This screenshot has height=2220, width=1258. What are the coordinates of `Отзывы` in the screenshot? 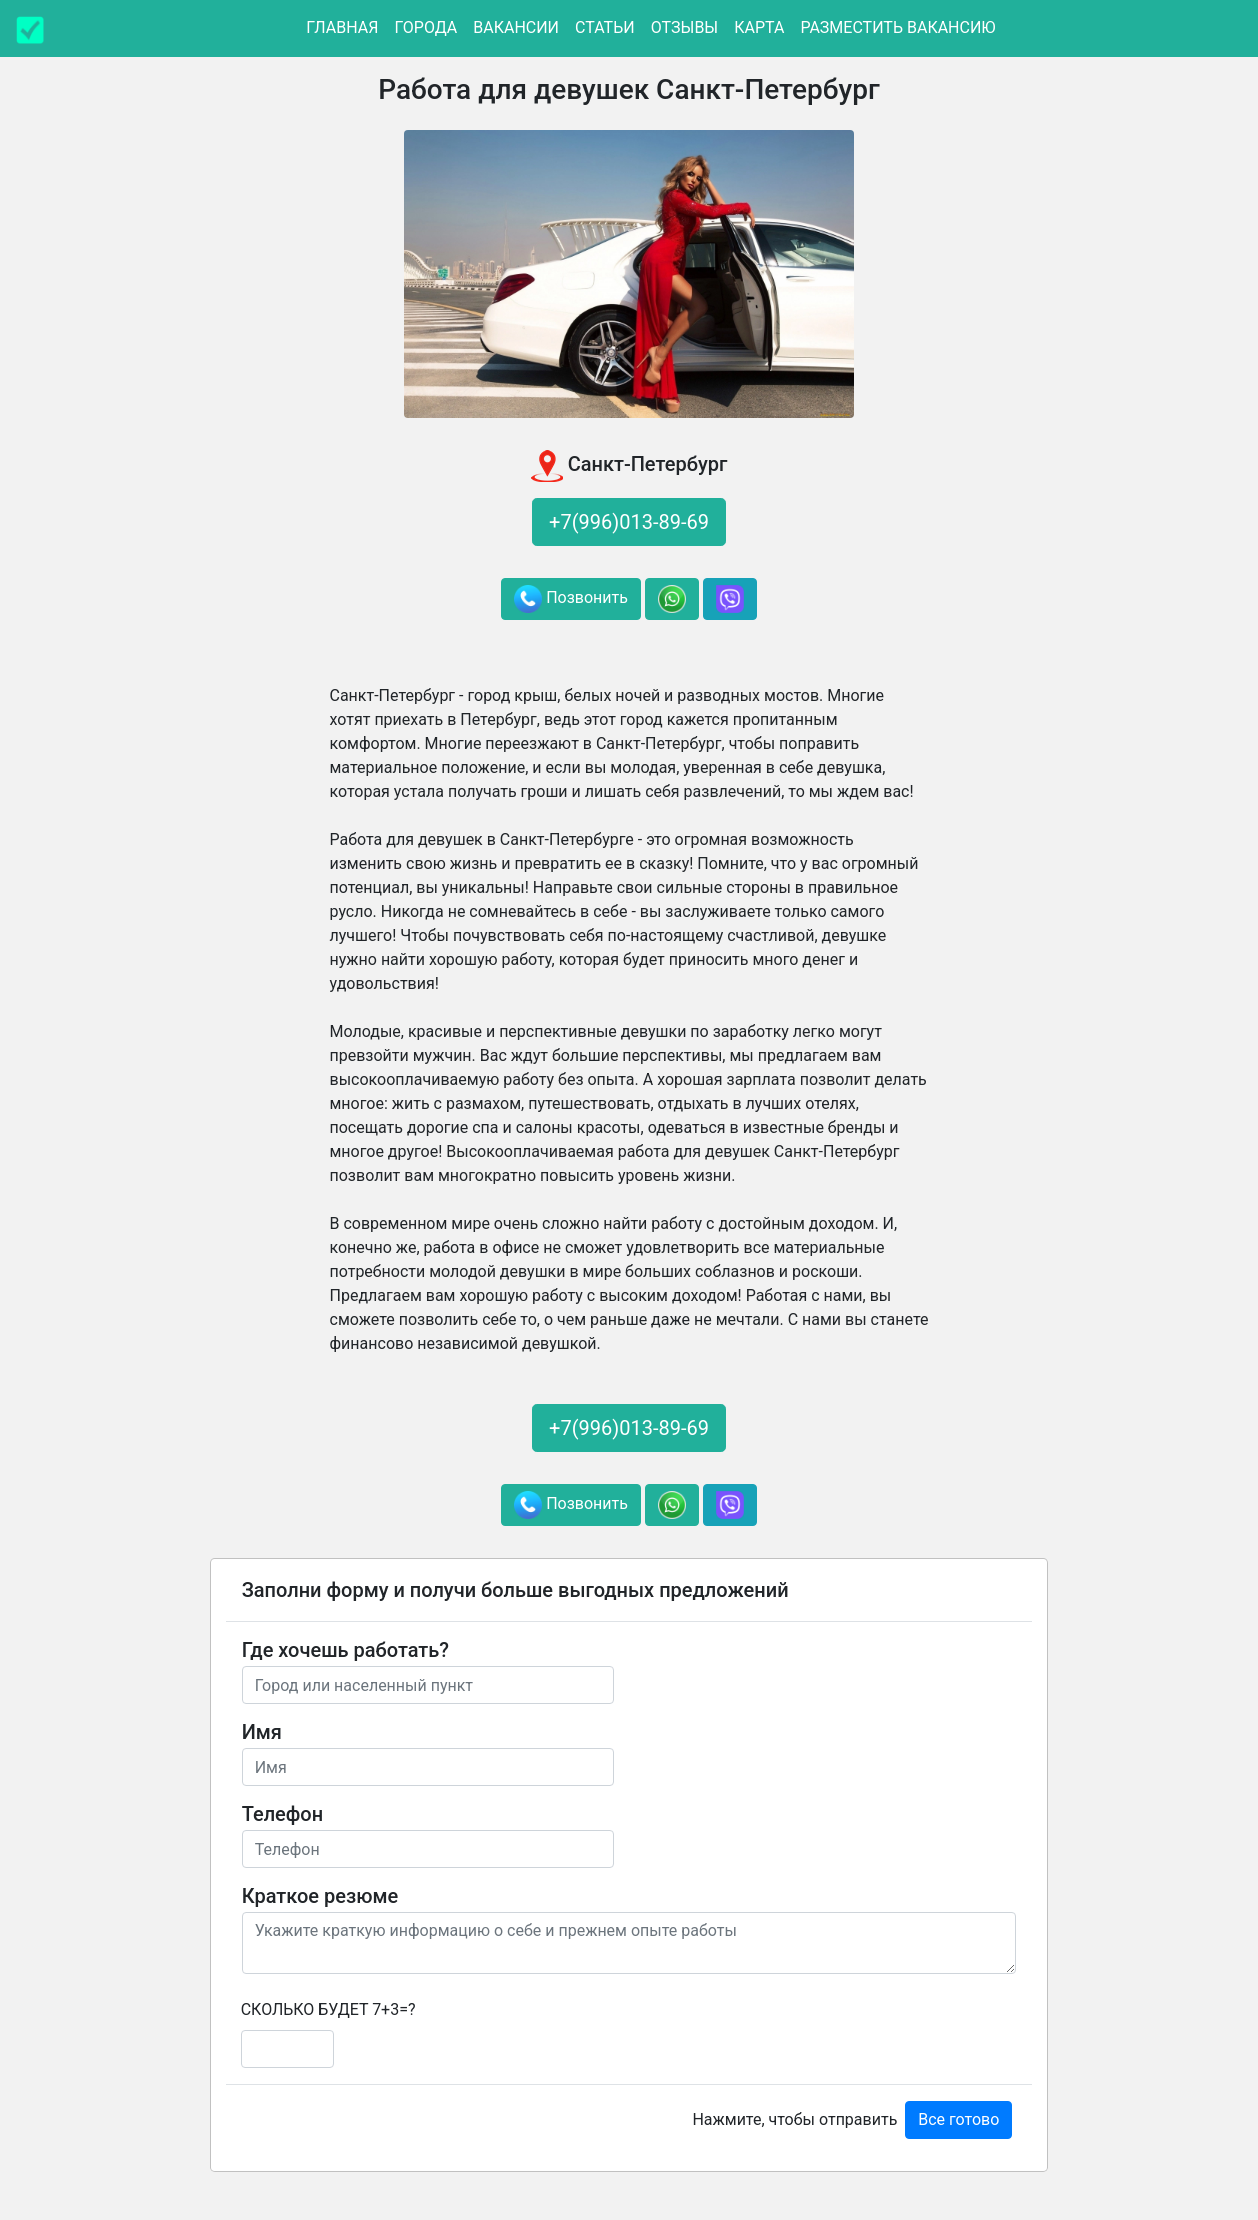 It's located at (684, 27).